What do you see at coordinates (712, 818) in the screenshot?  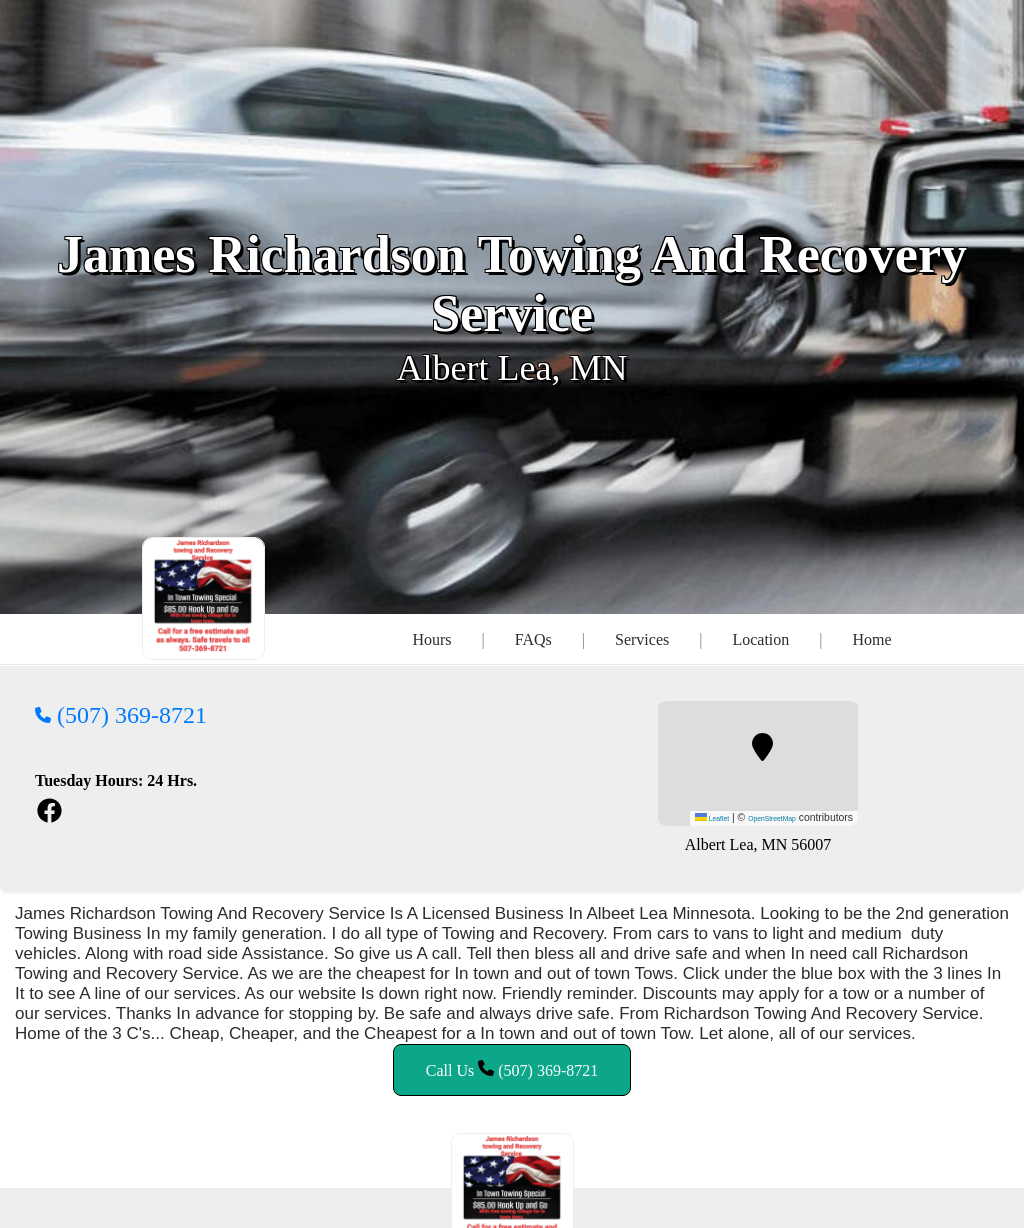 I see `Leaflet` at bounding box center [712, 818].